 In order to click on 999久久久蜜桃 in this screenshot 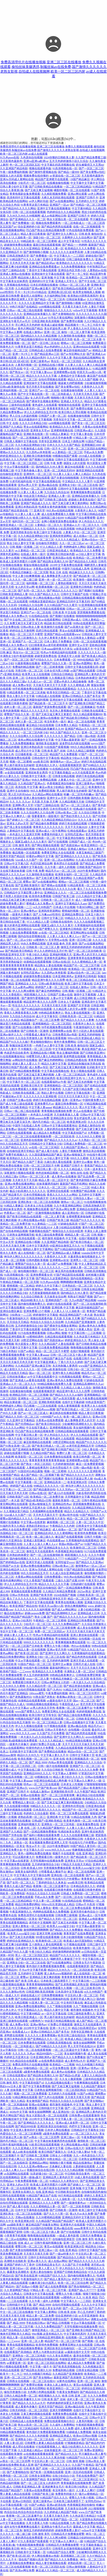, I will do `click(79, 1158)`.